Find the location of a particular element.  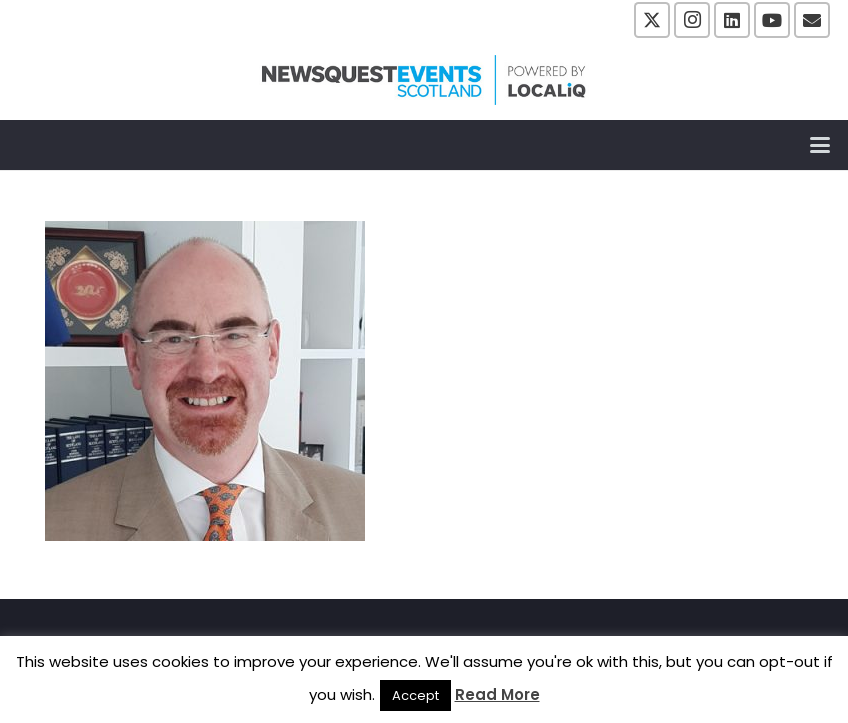

[NewsquestEventsScotland logo LocaliQ 2022] is located at coordinates (424, 80).